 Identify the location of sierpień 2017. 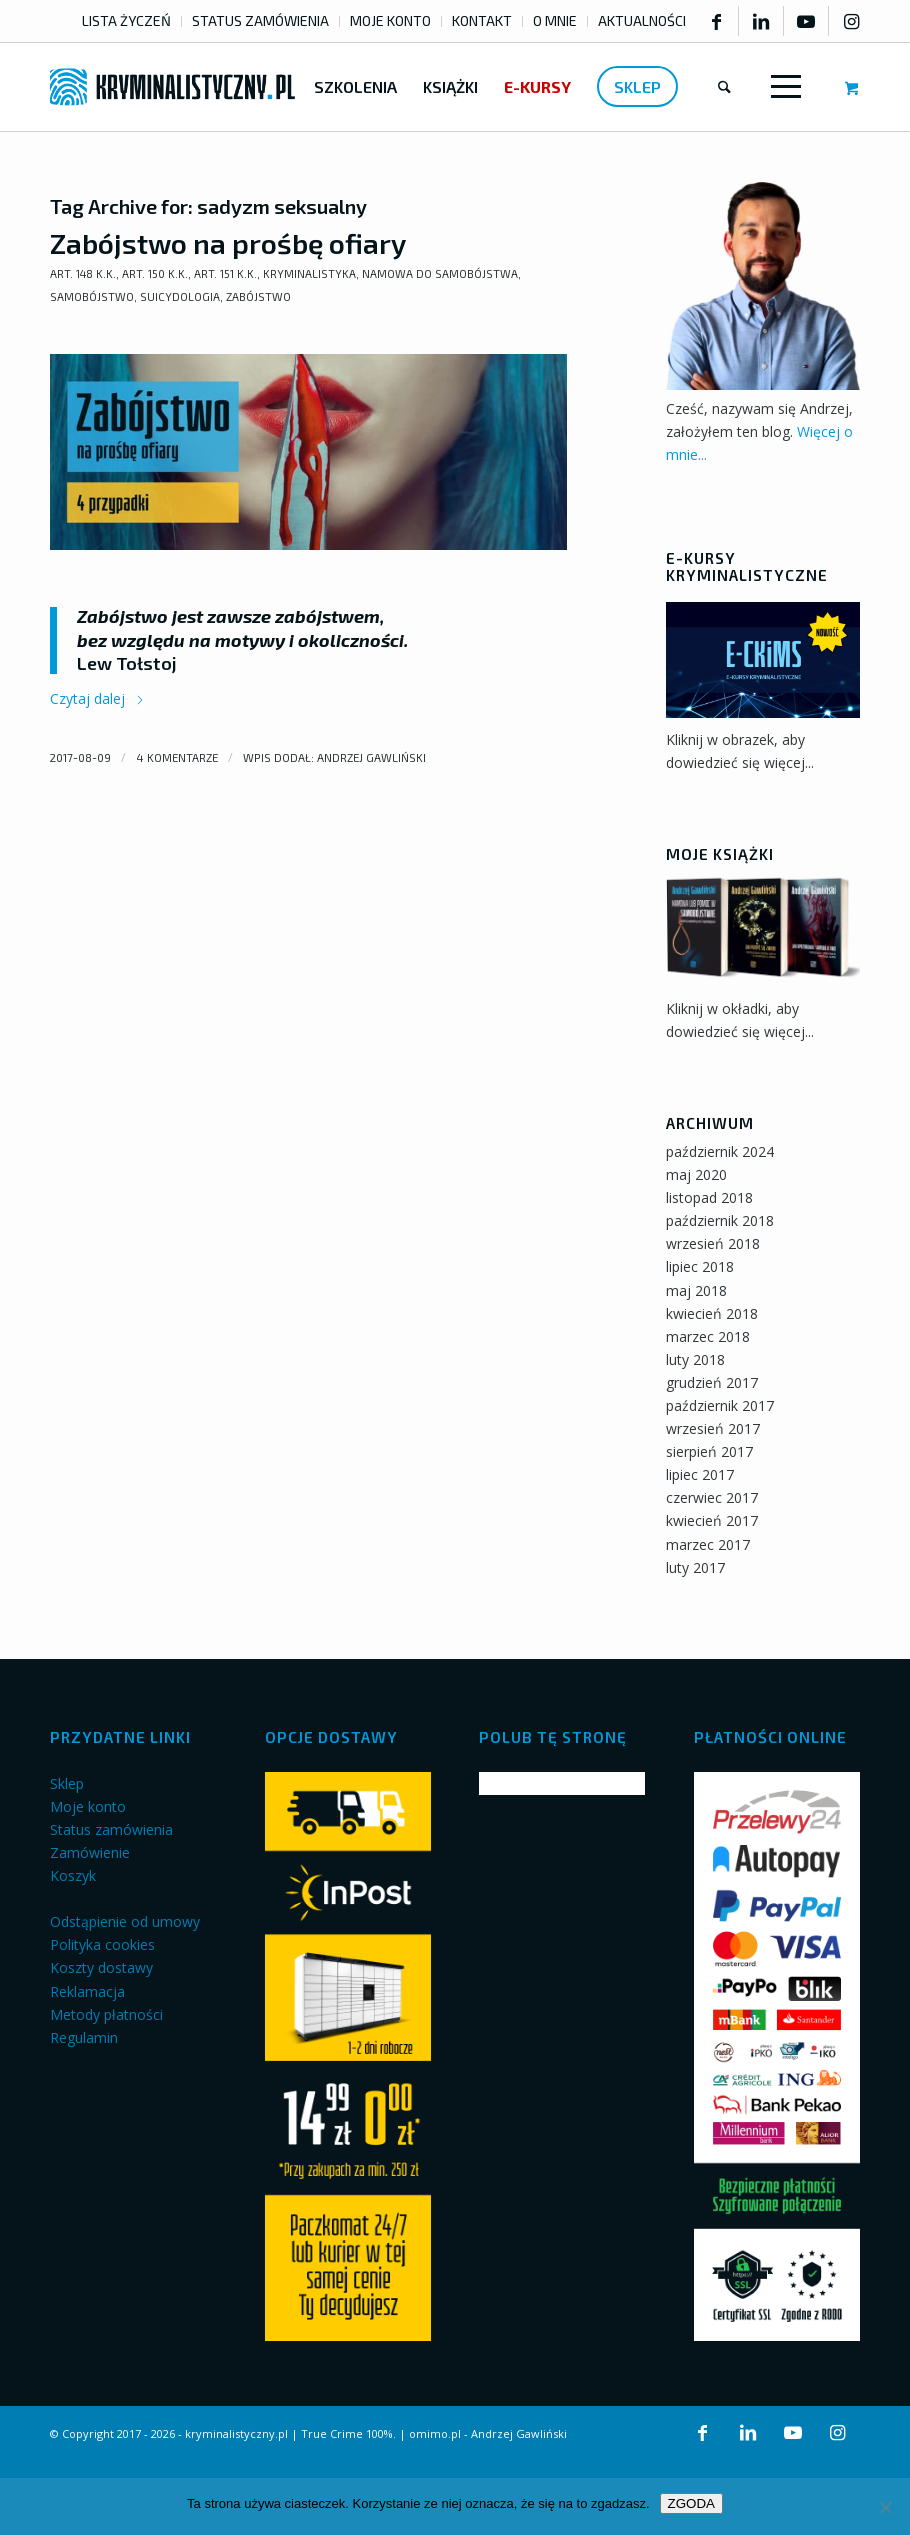
(709, 1451).